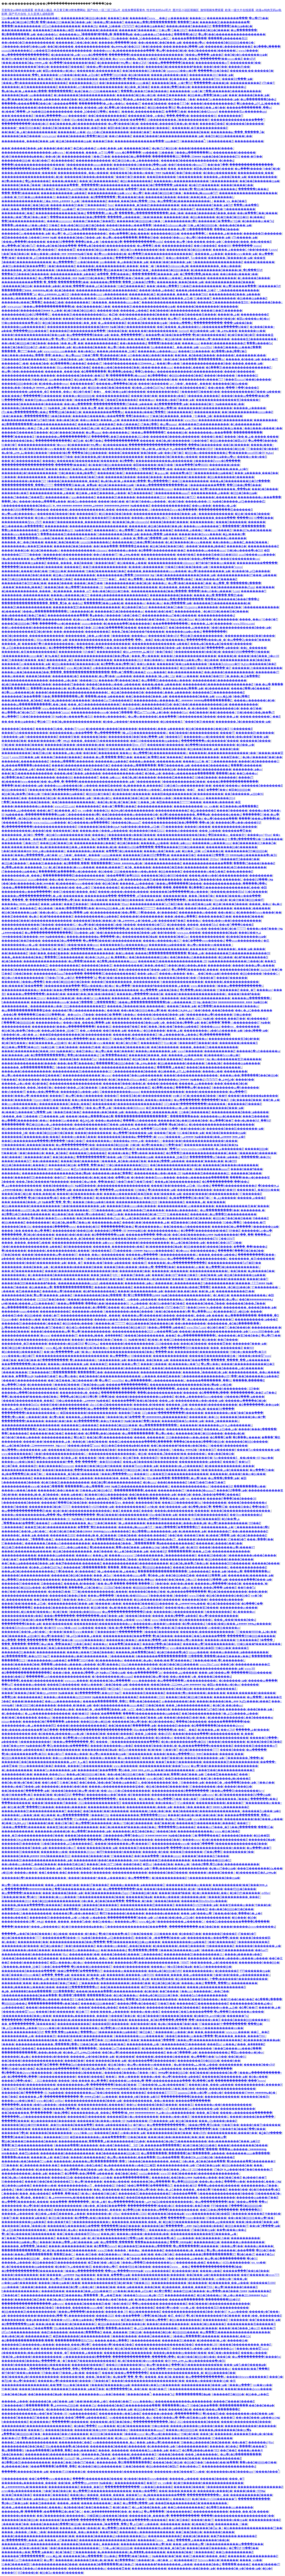 This screenshot has height=2576, width=285. I want to click on ���޾�Ʒ�þþþþþþ�ëƬֱ��, so click(19, 623).